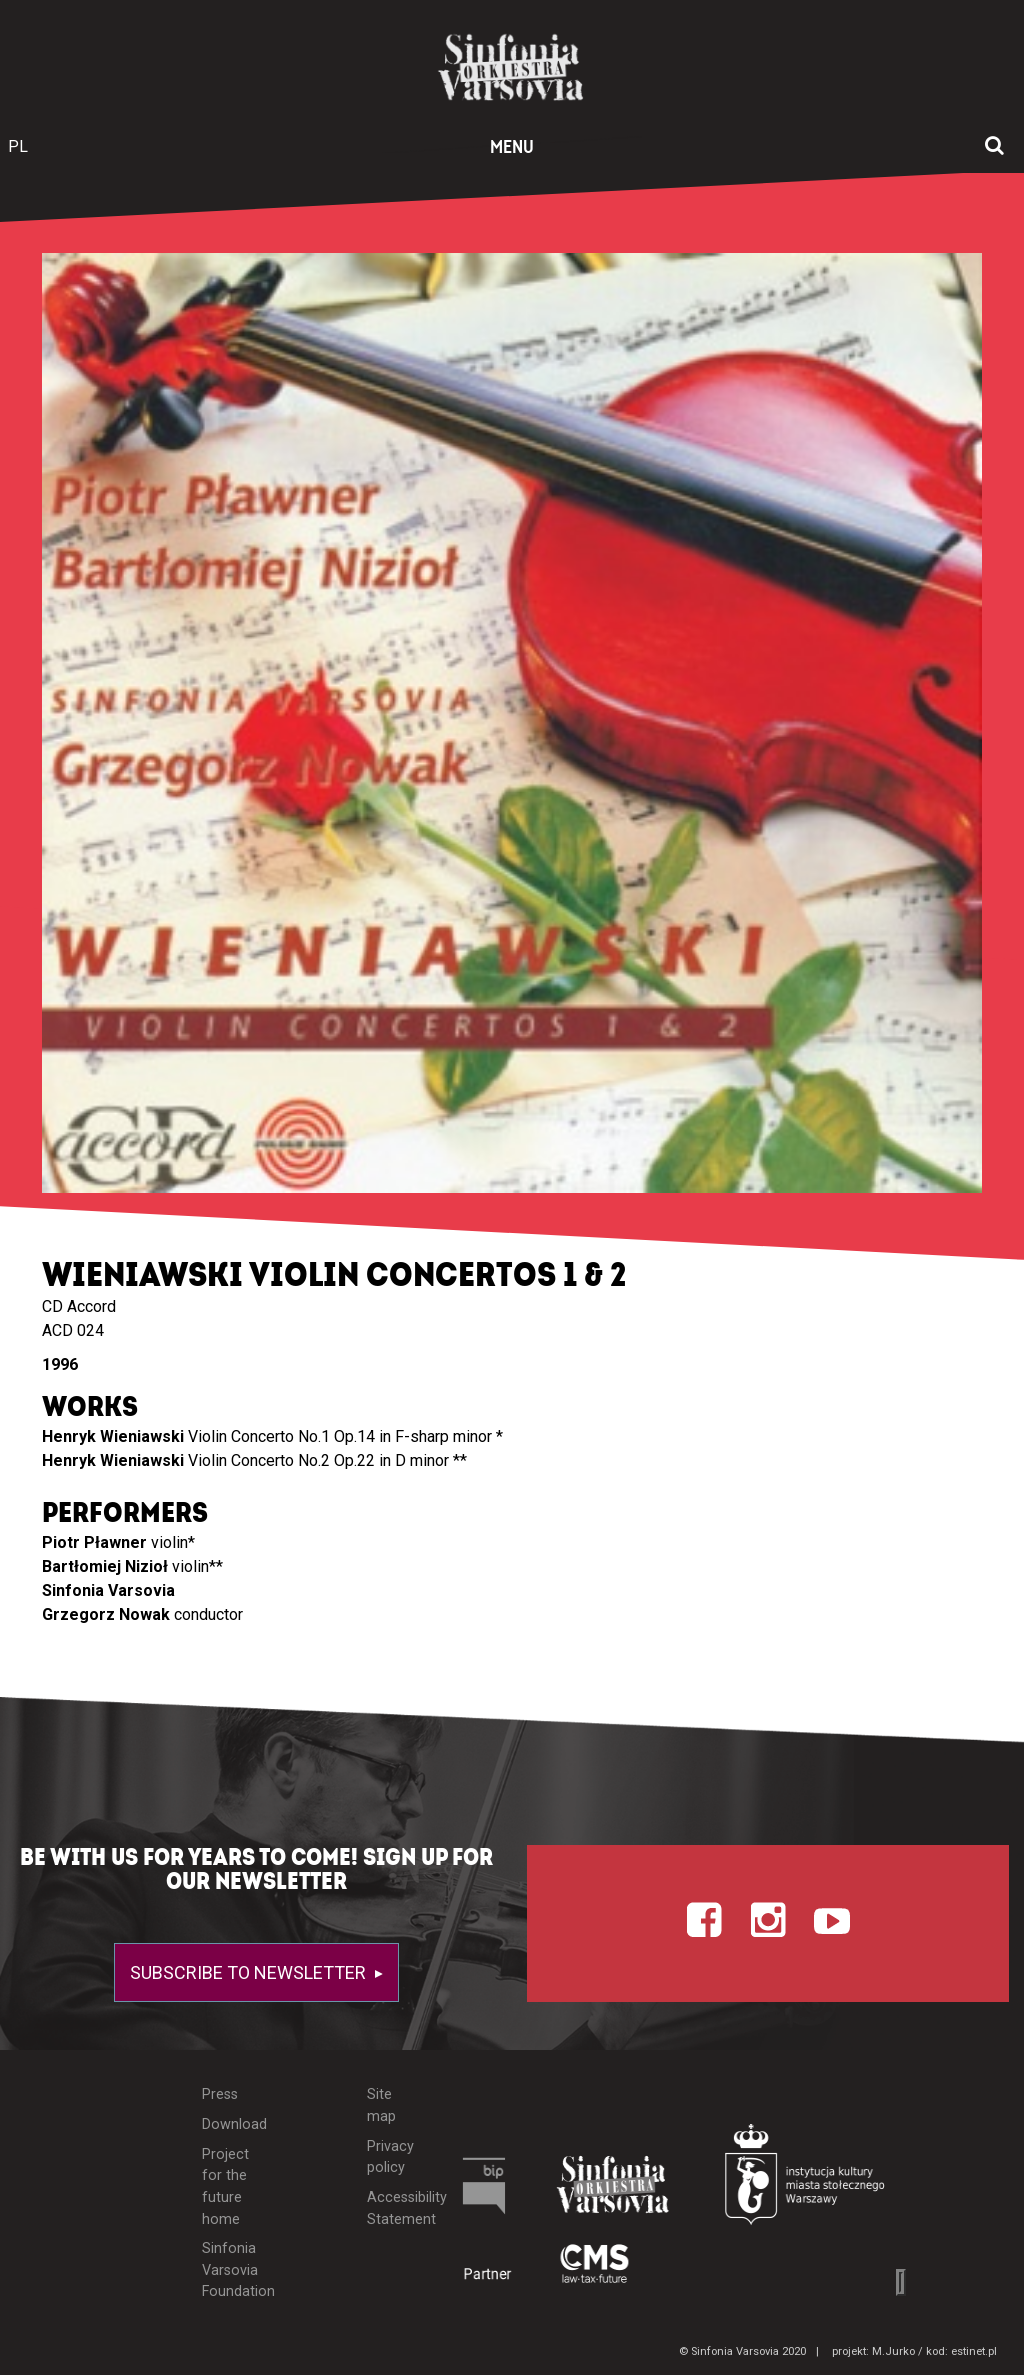 The image size is (1024, 2375). Describe the element at coordinates (250, 1972) in the screenshot. I see `Subscribe to newsletter` at that location.